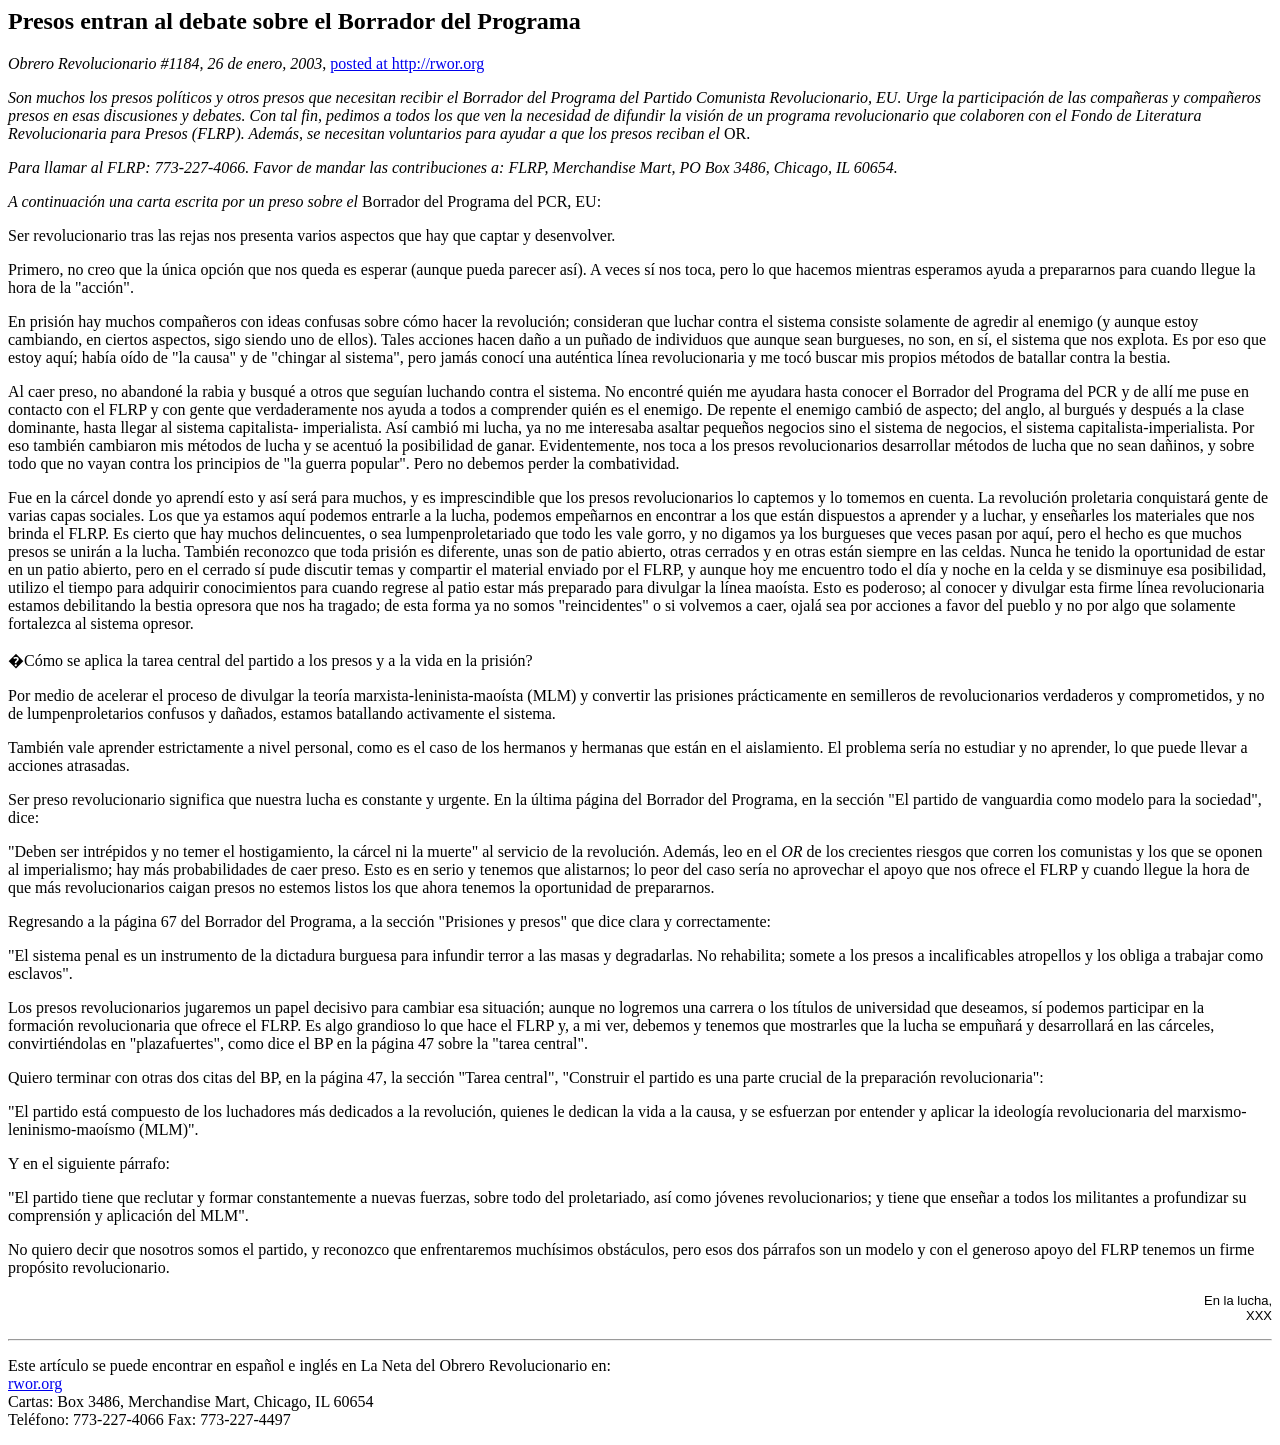 This screenshot has height=1445, width=1280. What do you see at coordinates (35, 1383) in the screenshot?
I see `rwor.org` at bounding box center [35, 1383].